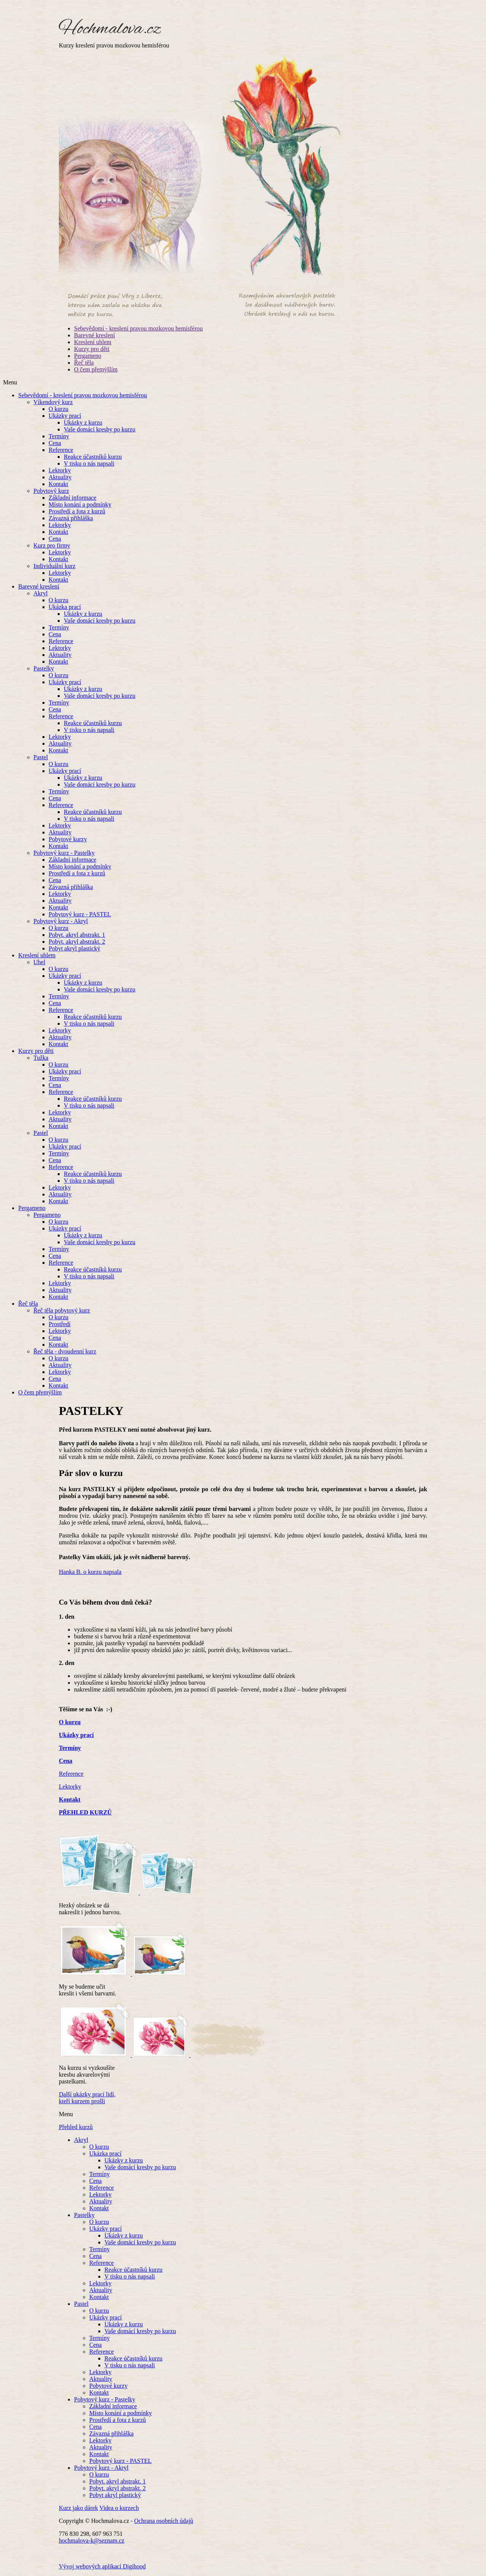 The image size is (486, 2576). I want to click on Aktuality, so click(60, 477).